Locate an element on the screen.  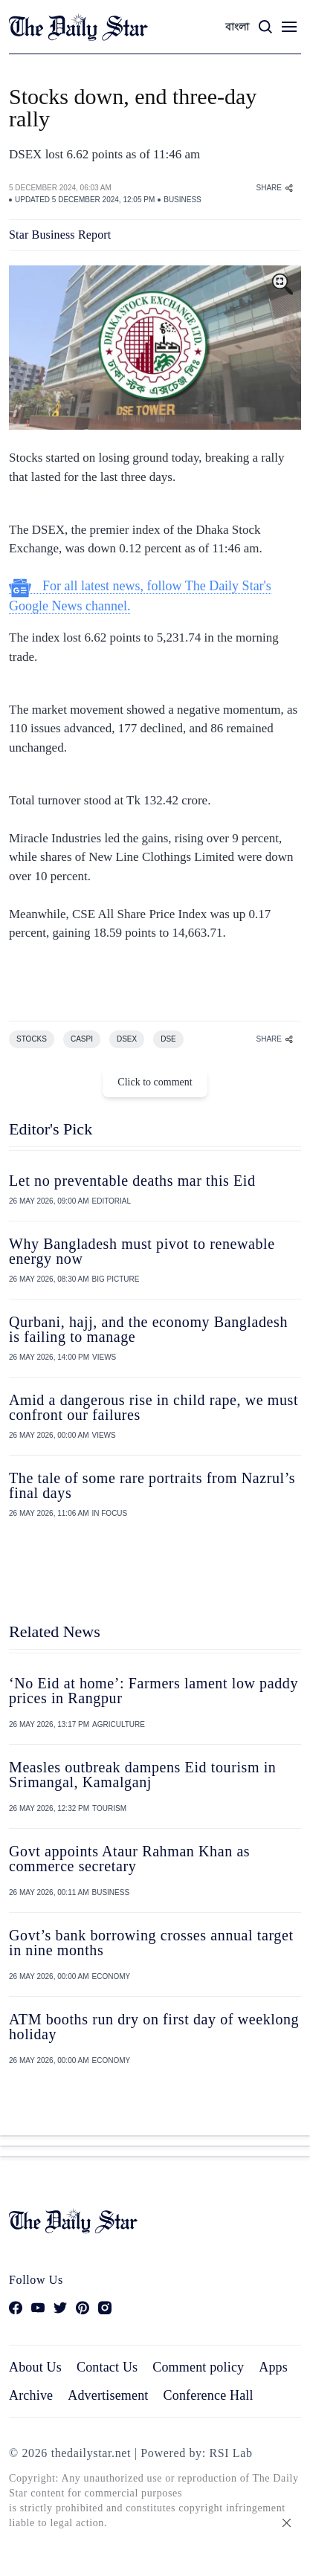
Measles outbreak dampens Eid tourism in Srimangal, Kamalganj is located at coordinates (142, 1774).